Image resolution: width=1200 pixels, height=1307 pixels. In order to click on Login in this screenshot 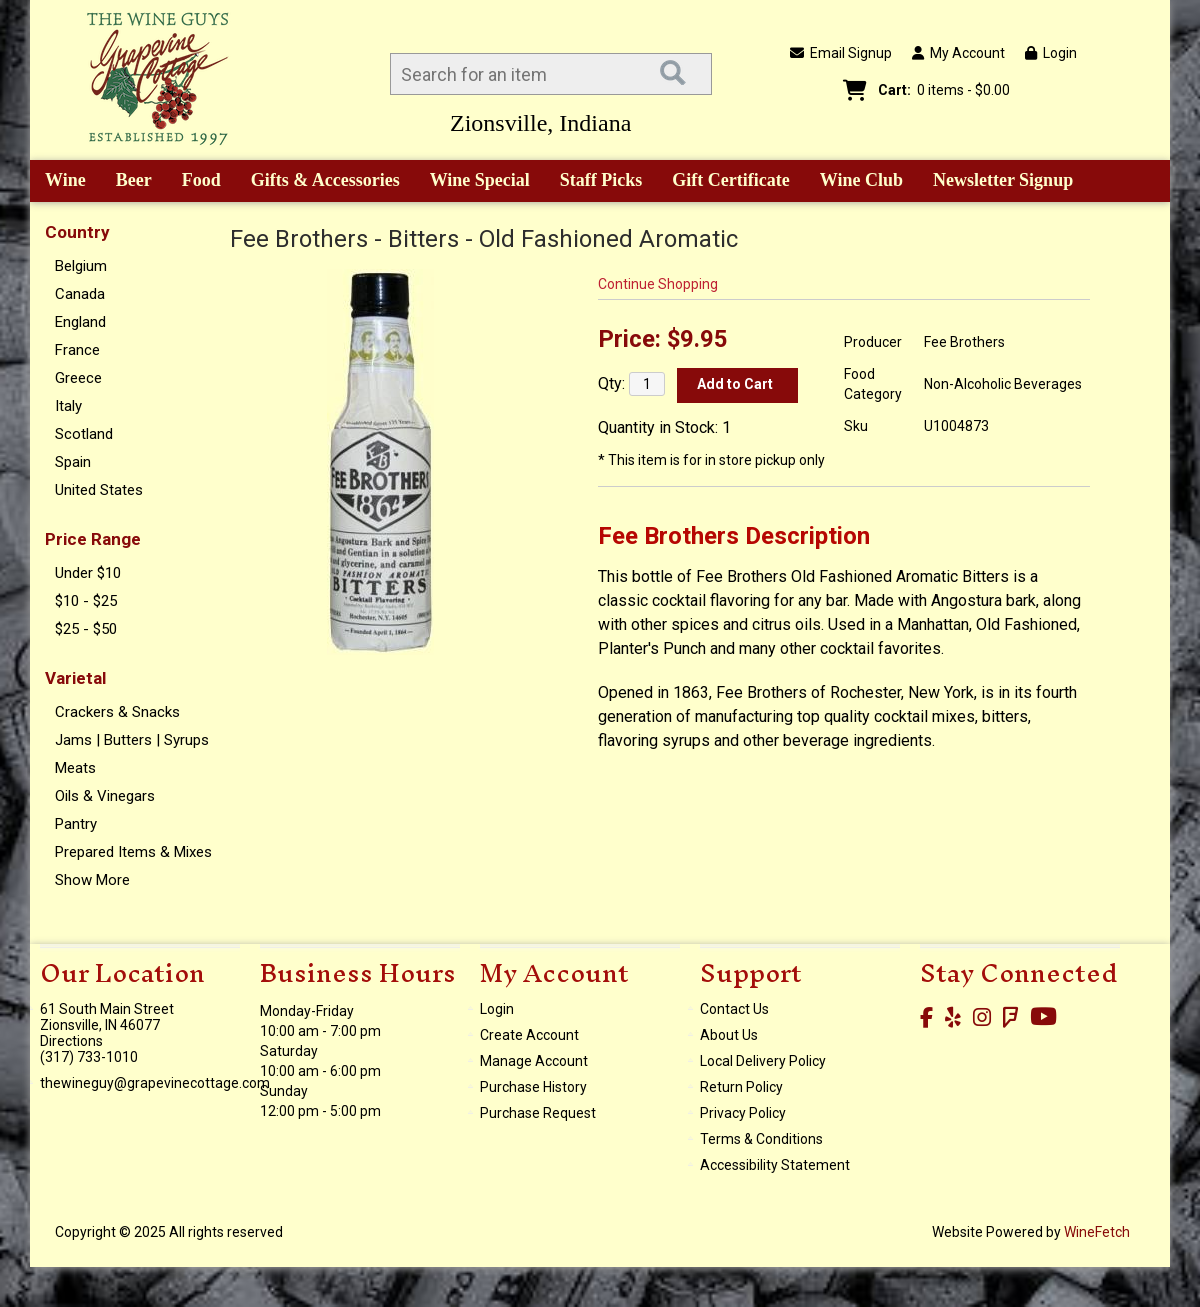, I will do `click(1051, 53)`.